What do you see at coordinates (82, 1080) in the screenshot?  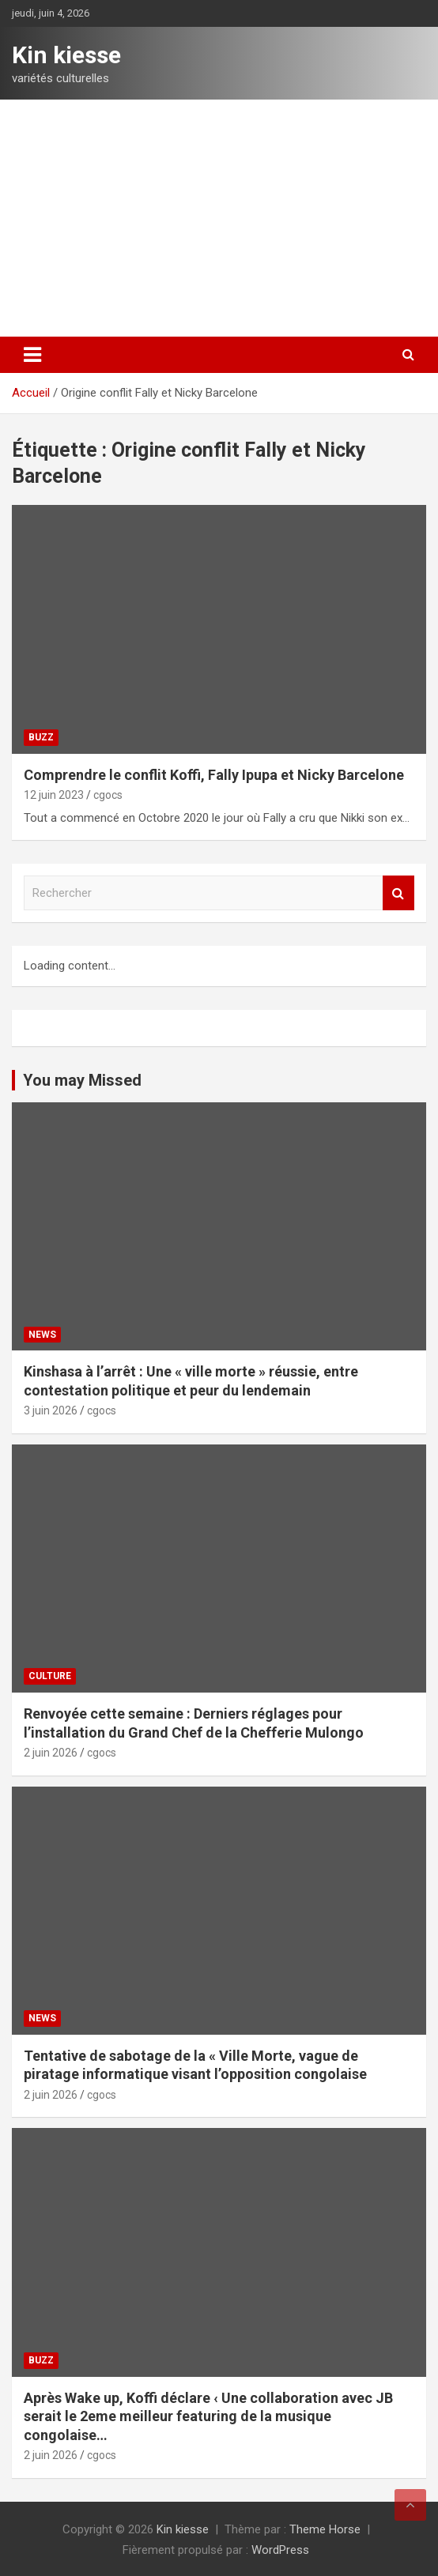 I see `You may Missed` at bounding box center [82, 1080].